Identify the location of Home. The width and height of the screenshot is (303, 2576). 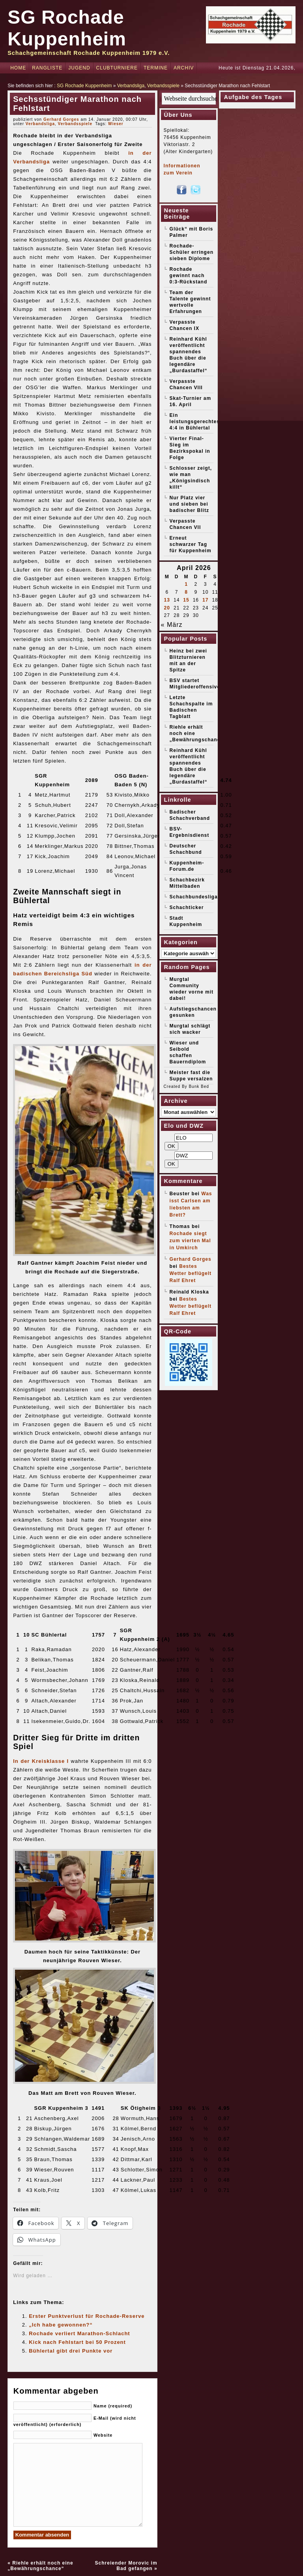
(18, 68).